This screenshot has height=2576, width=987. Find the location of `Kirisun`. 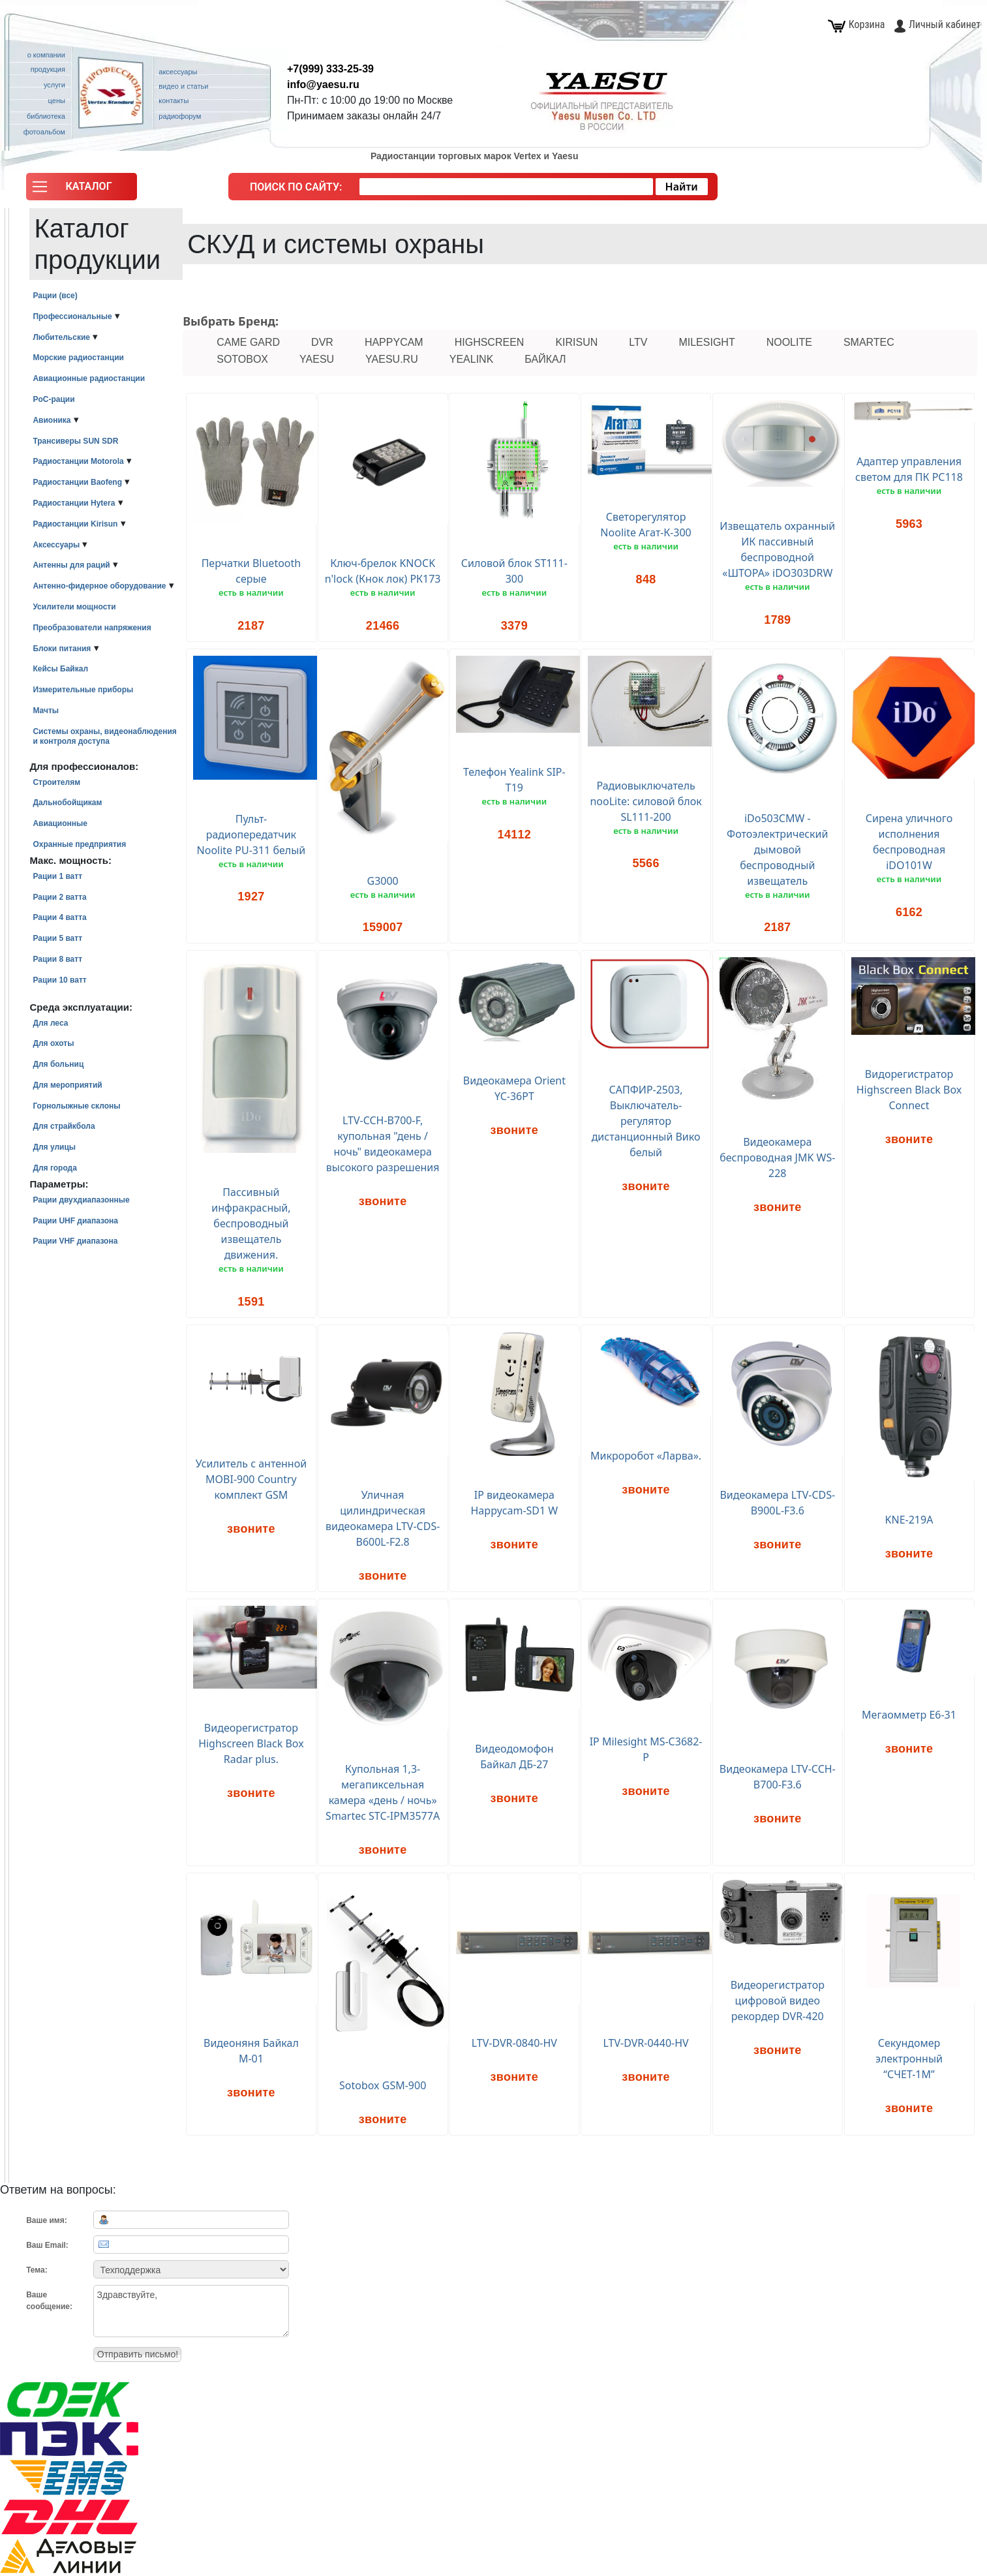

Kirisun is located at coordinates (576, 342).